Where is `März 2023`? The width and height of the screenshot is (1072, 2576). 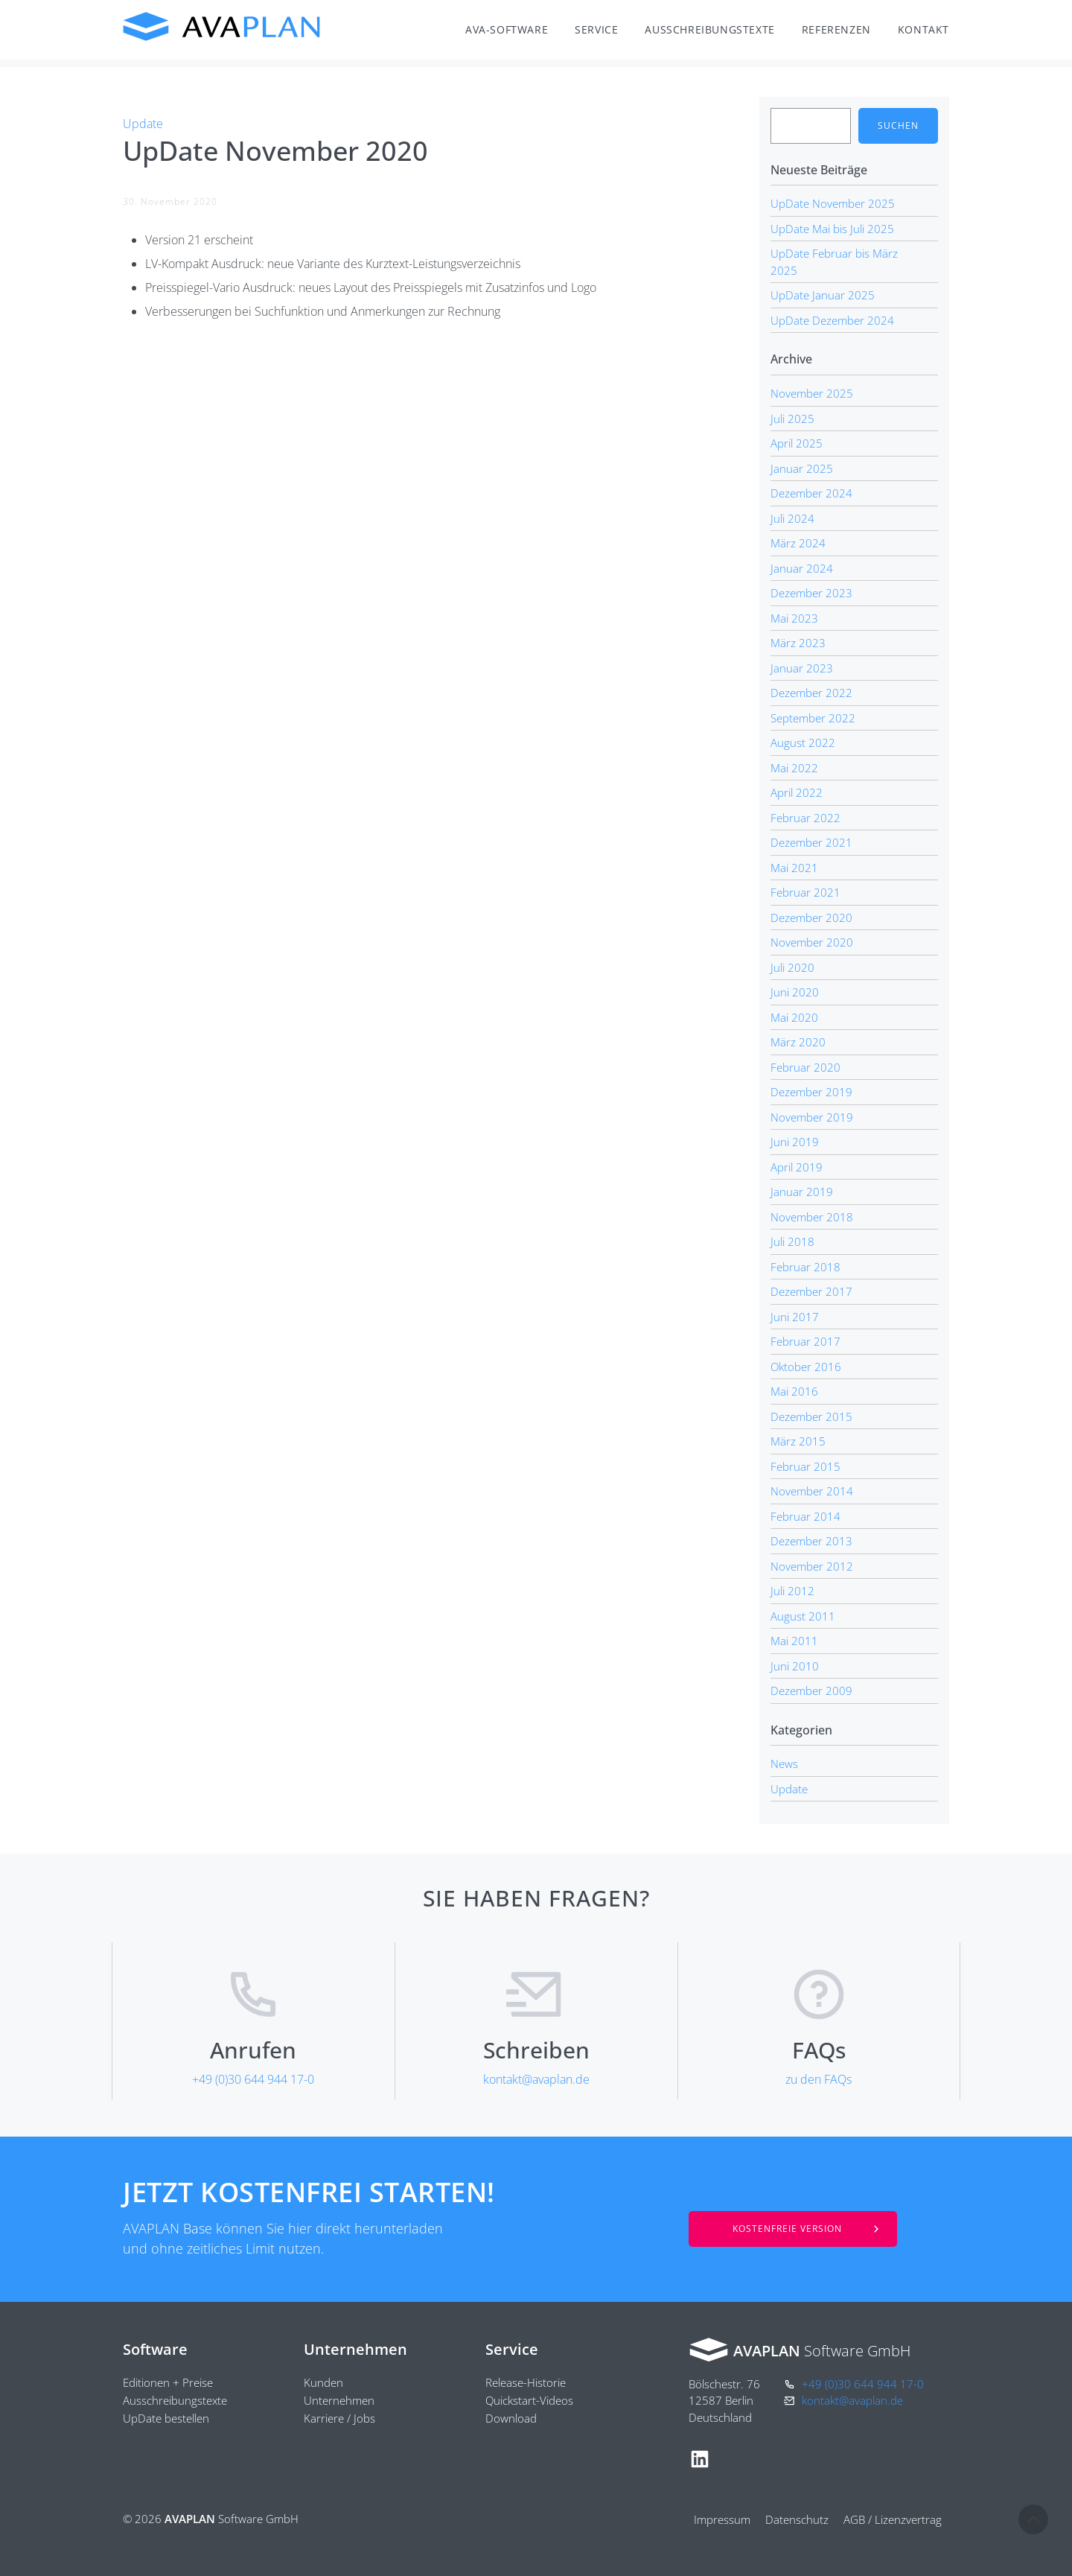 März 2023 is located at coordinates (798, 642).